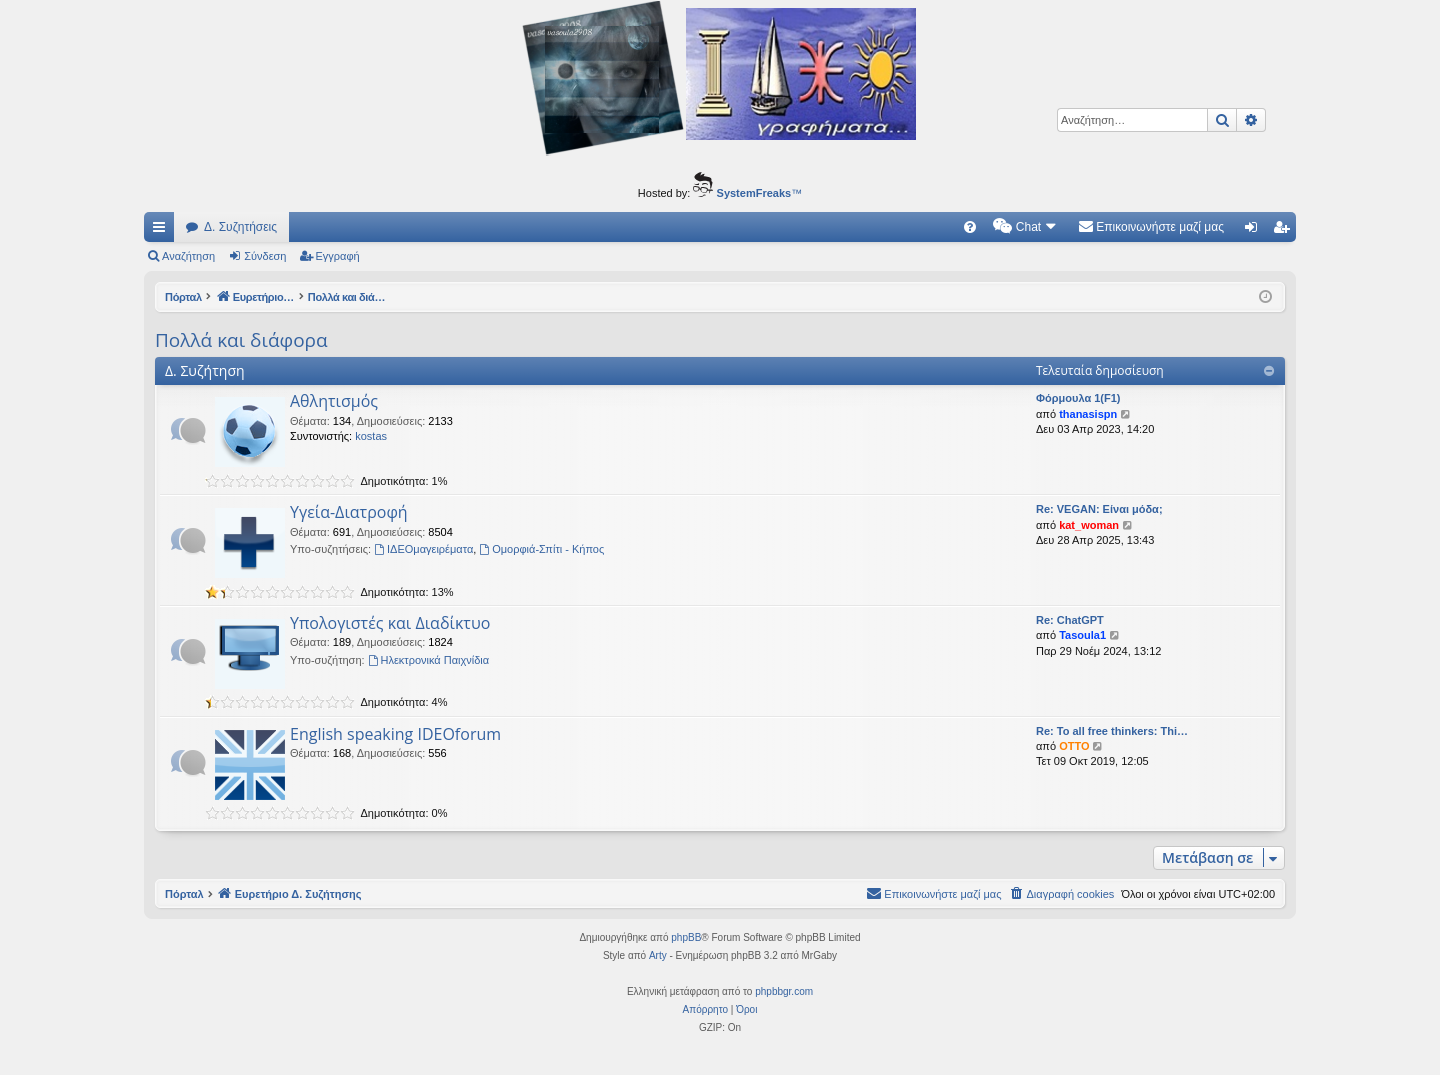 This screenshot has width=1440, height=1075. Describe the element at coordinates (371, 436) in the screenshot. I see `kostas` at that location.